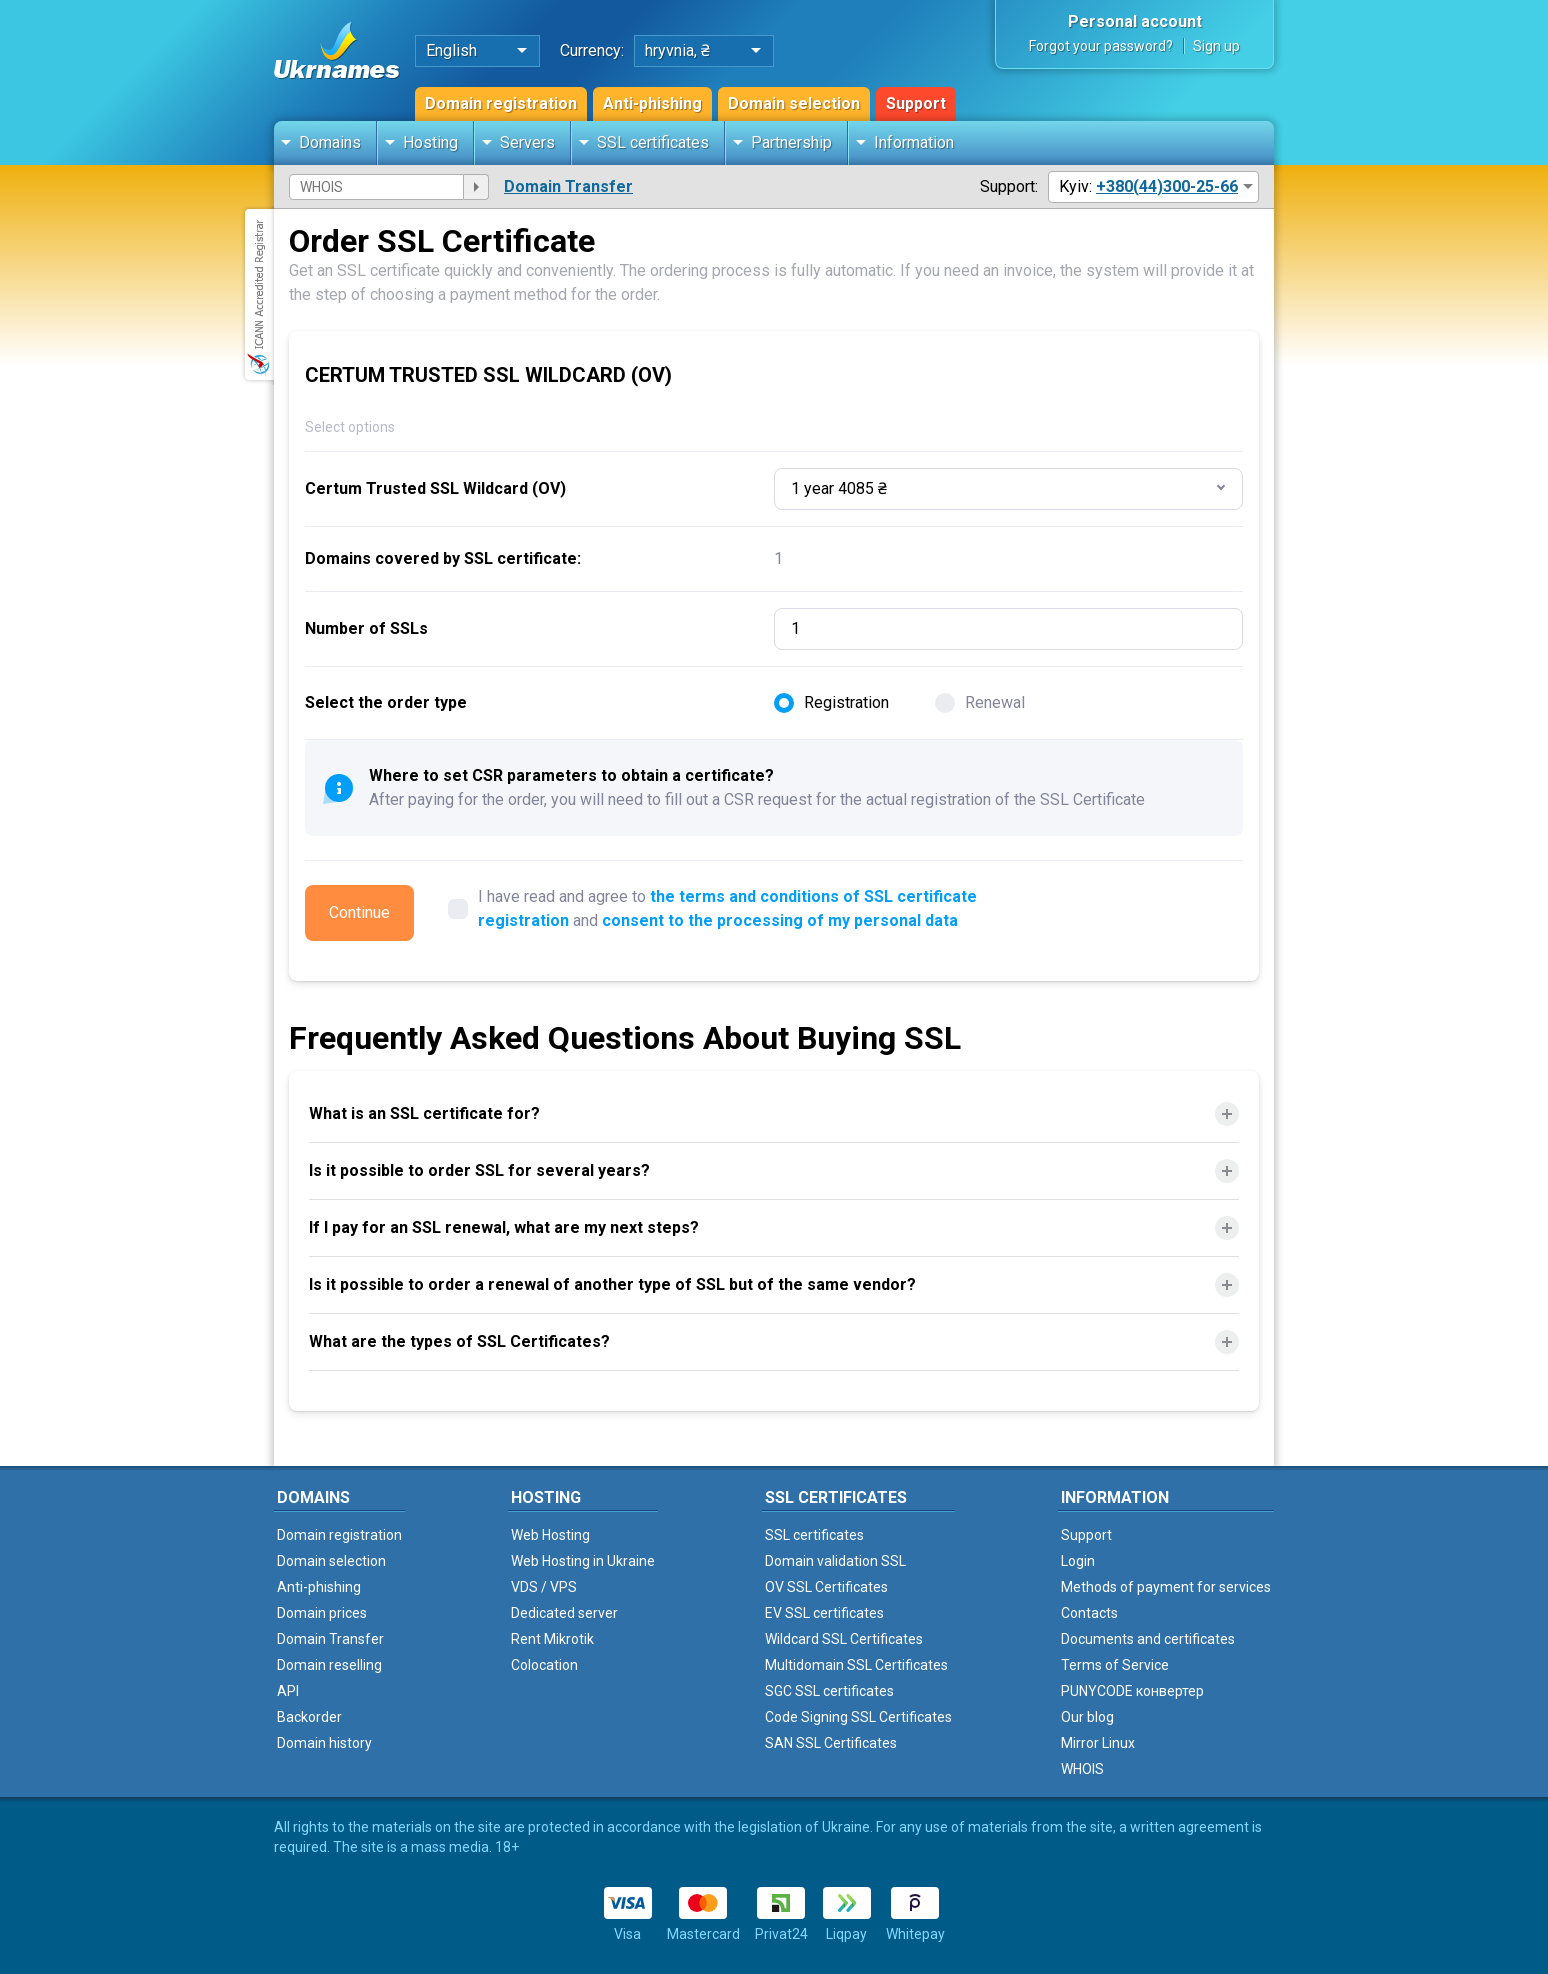 The height and width of the screenshot is (1974, 1548). What do you see at coordinates (1135, 21) in the screenshot?
I see `Personal account` at bounding box center [1135, 21].